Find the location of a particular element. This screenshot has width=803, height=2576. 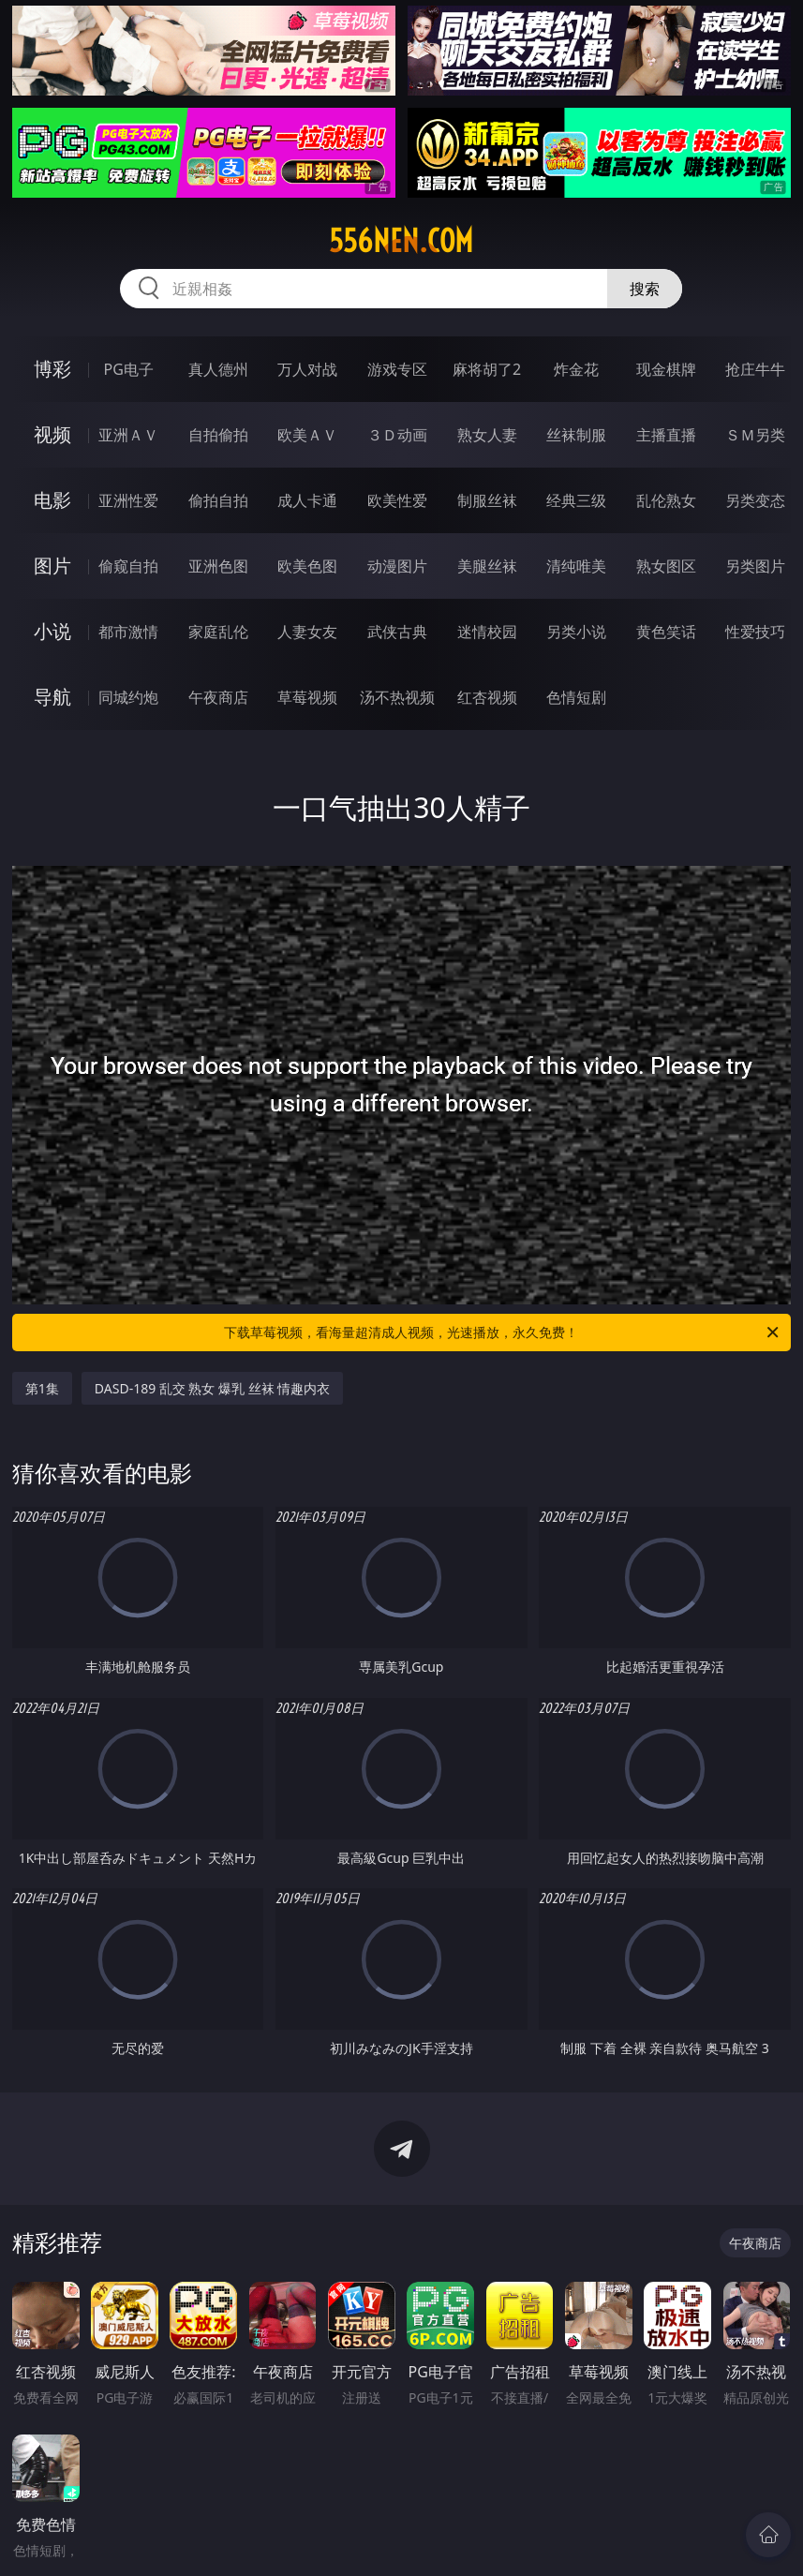

动漫图片 is located at coordinates (397, 566).